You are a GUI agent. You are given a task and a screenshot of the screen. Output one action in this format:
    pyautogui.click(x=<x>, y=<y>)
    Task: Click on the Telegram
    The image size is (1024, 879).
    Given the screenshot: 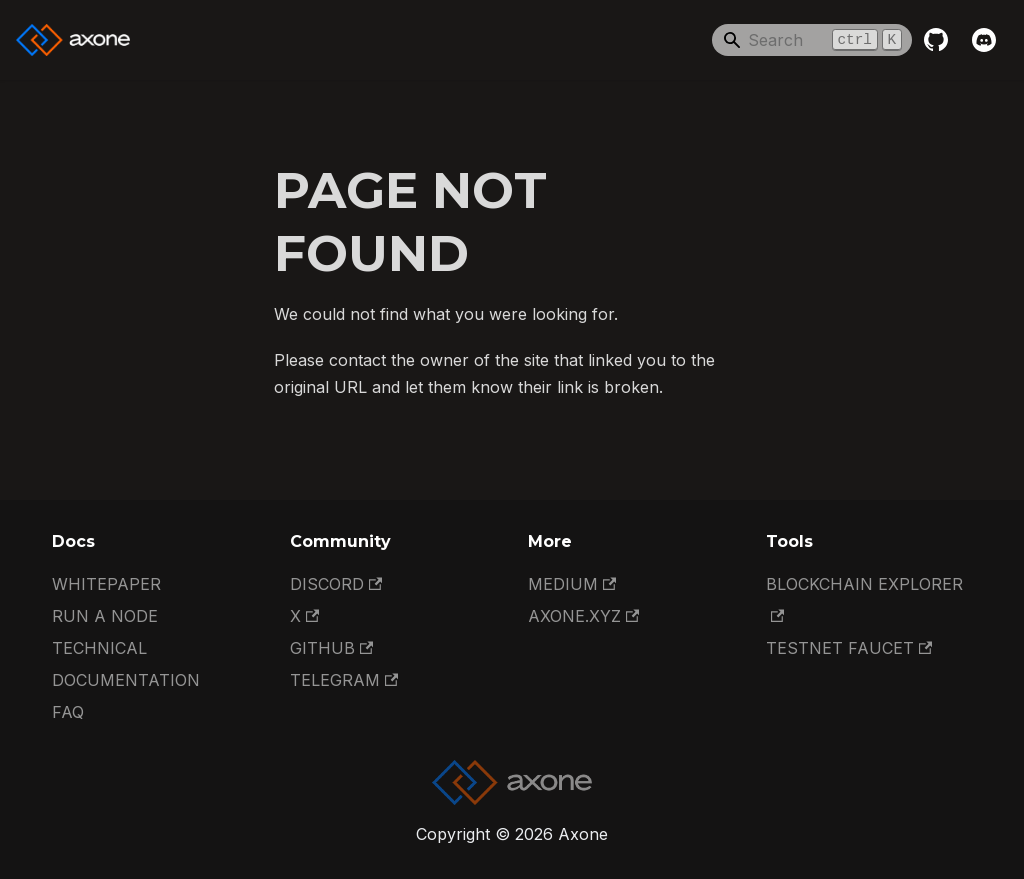 What is the action you would take?
    pyautogui.click(x=344, y=680)
    